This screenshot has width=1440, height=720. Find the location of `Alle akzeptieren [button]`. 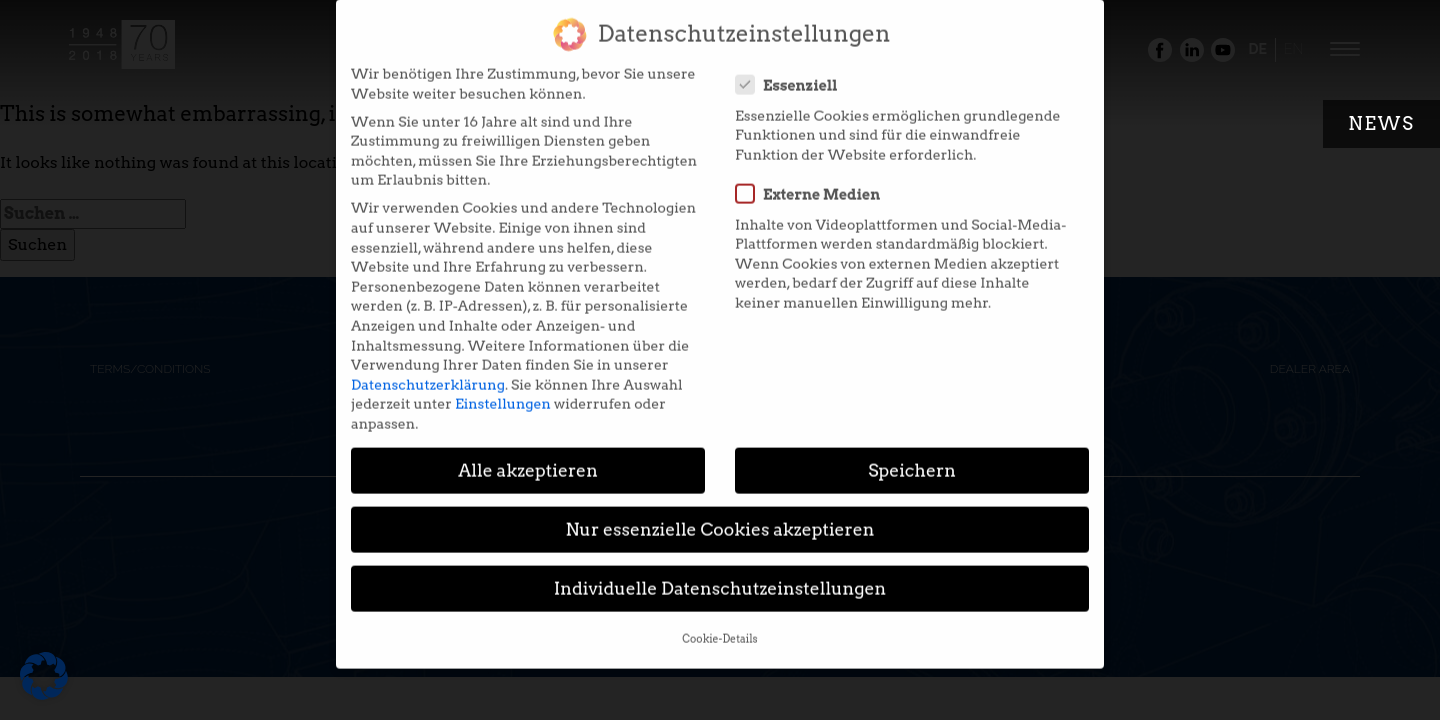

Alle akzeptieren [button] is located at coordinates (528, 459).